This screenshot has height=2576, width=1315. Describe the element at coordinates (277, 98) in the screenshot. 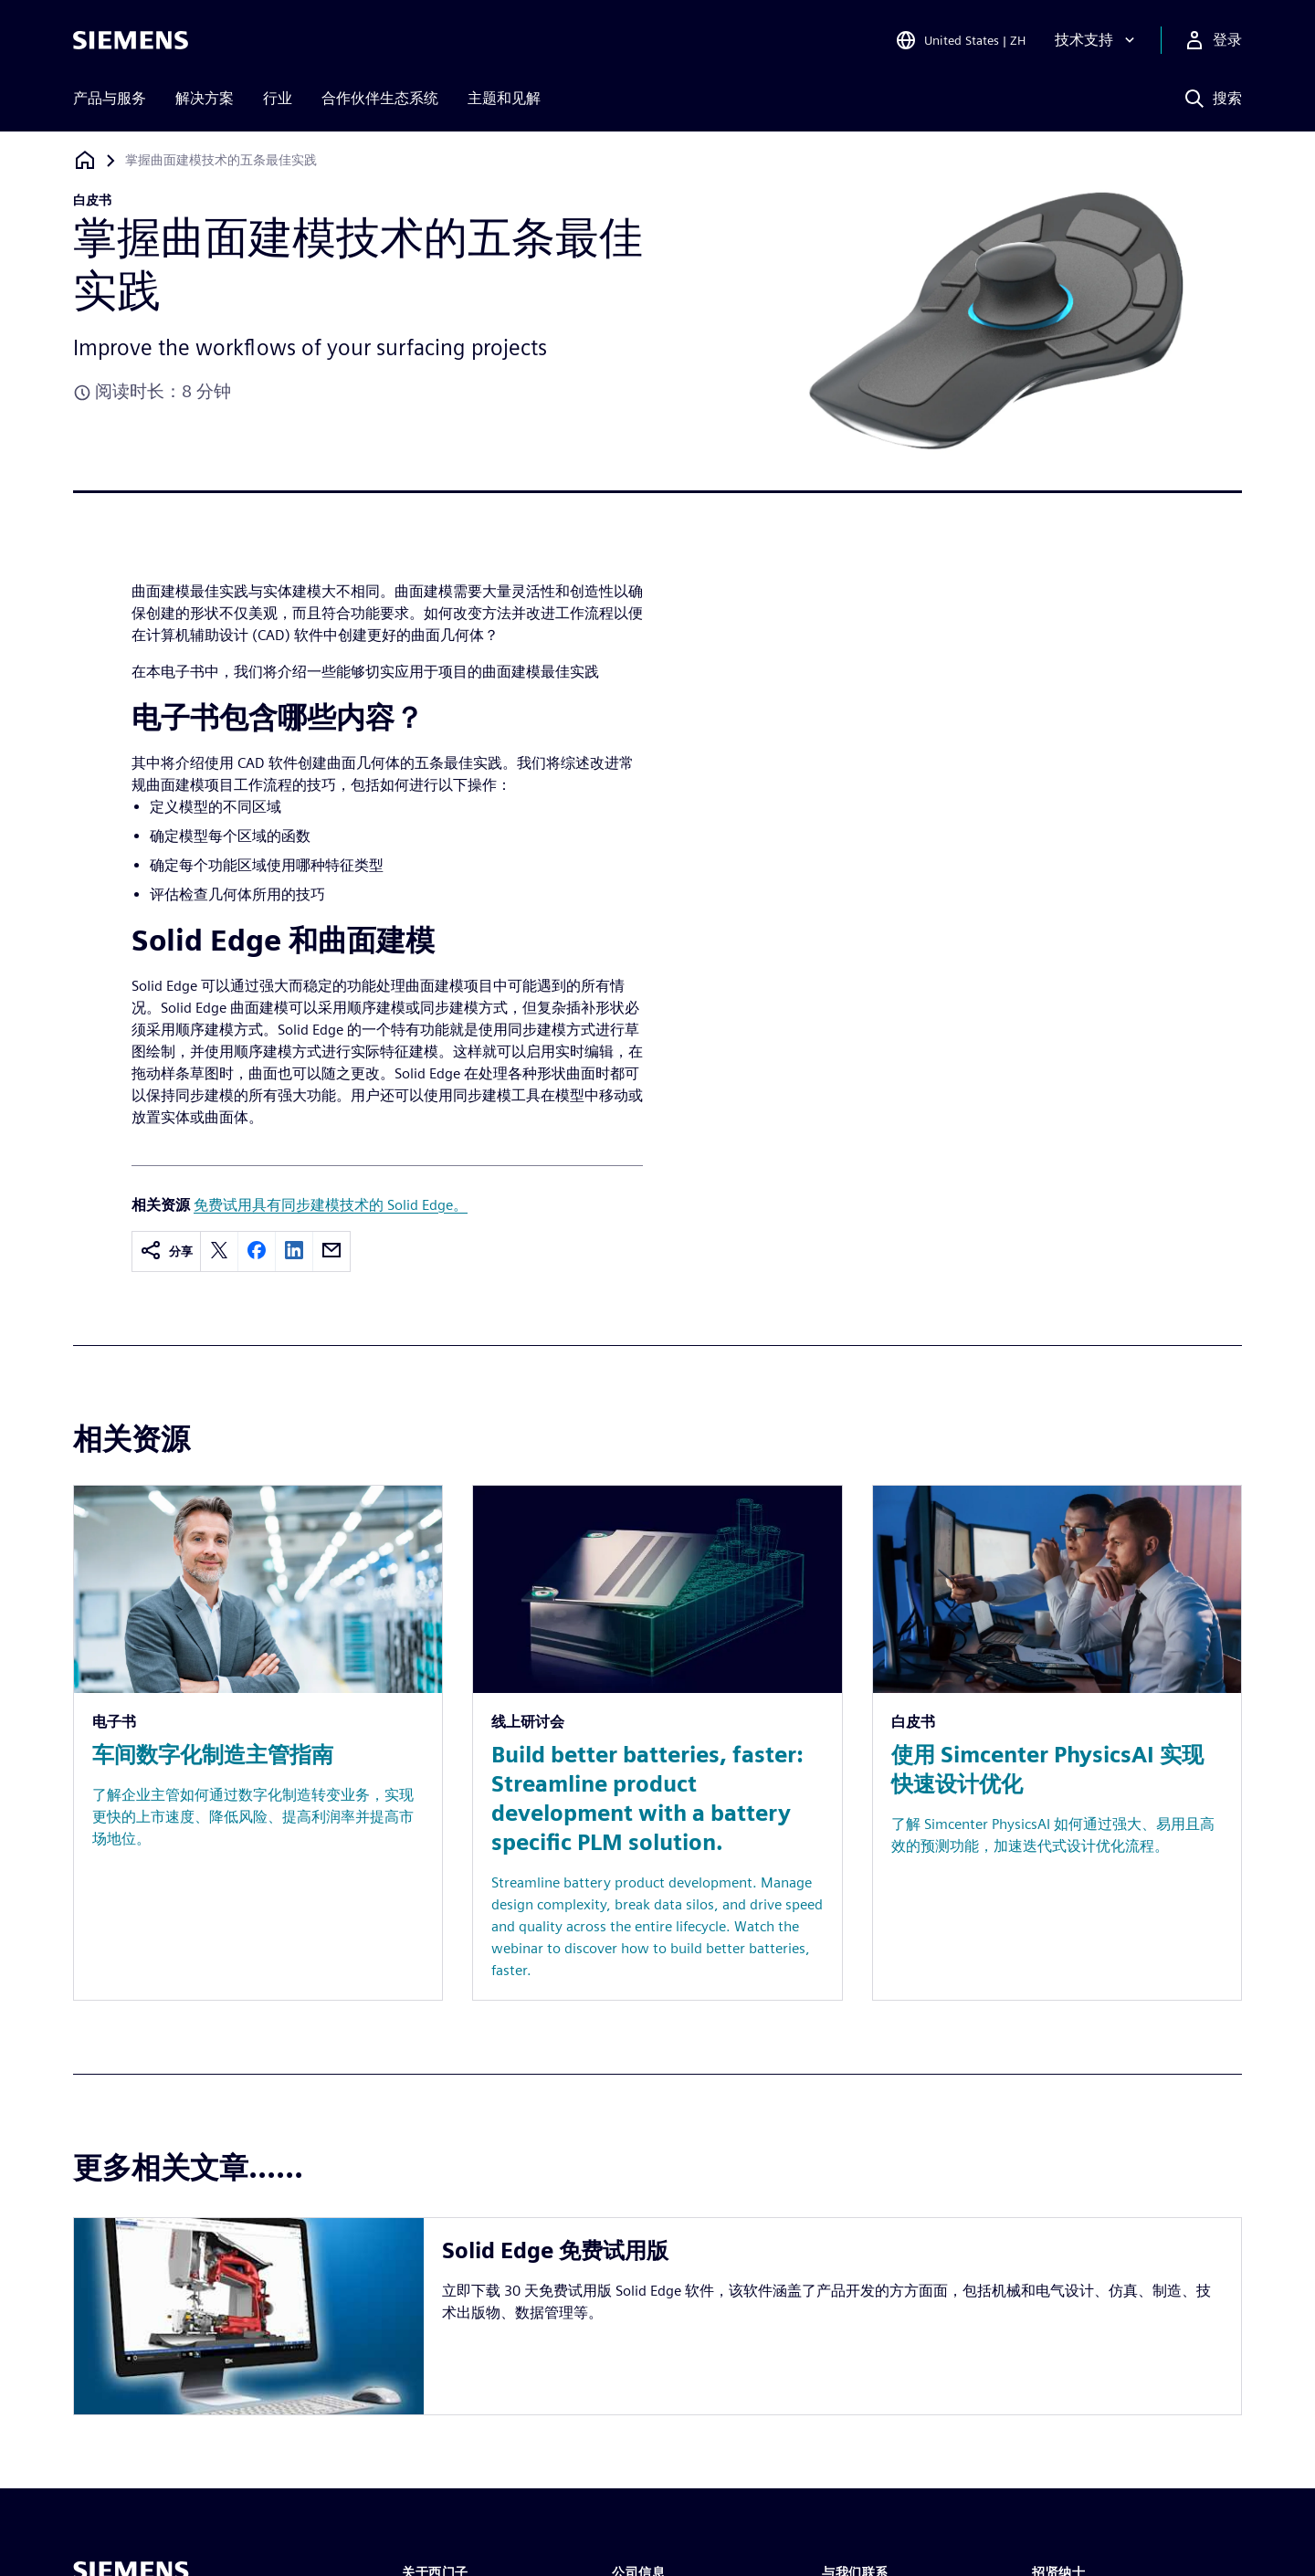

I see `行业 [menuitem]` at that location.